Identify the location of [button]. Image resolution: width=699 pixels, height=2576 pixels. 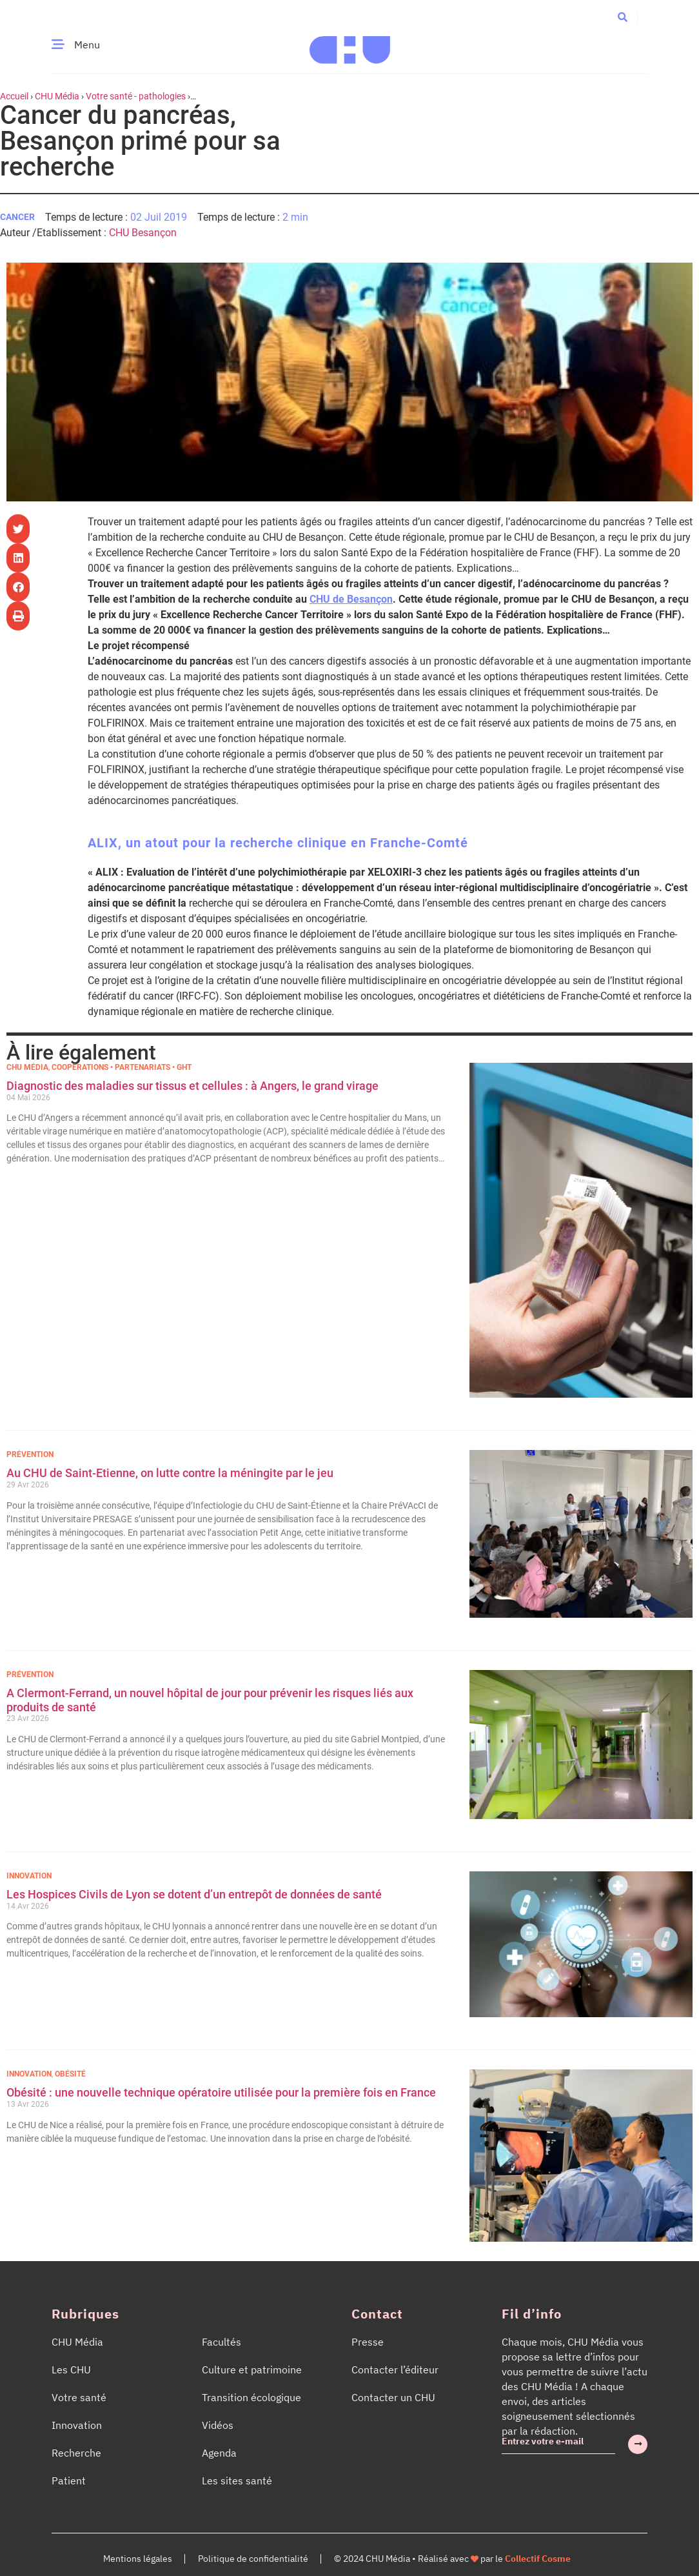
(622, 16).